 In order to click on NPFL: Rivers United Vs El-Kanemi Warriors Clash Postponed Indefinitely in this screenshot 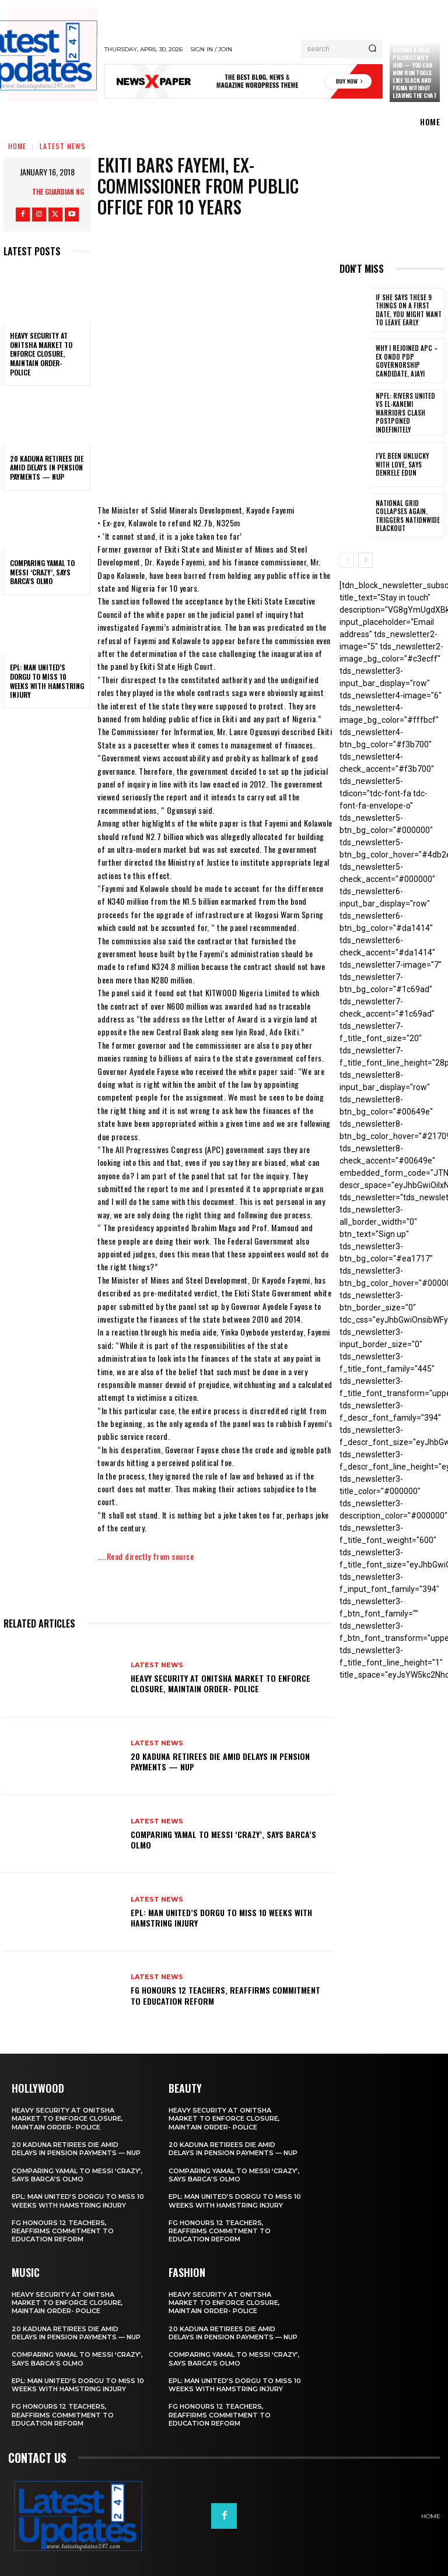, I will do `click(407, 412)`.